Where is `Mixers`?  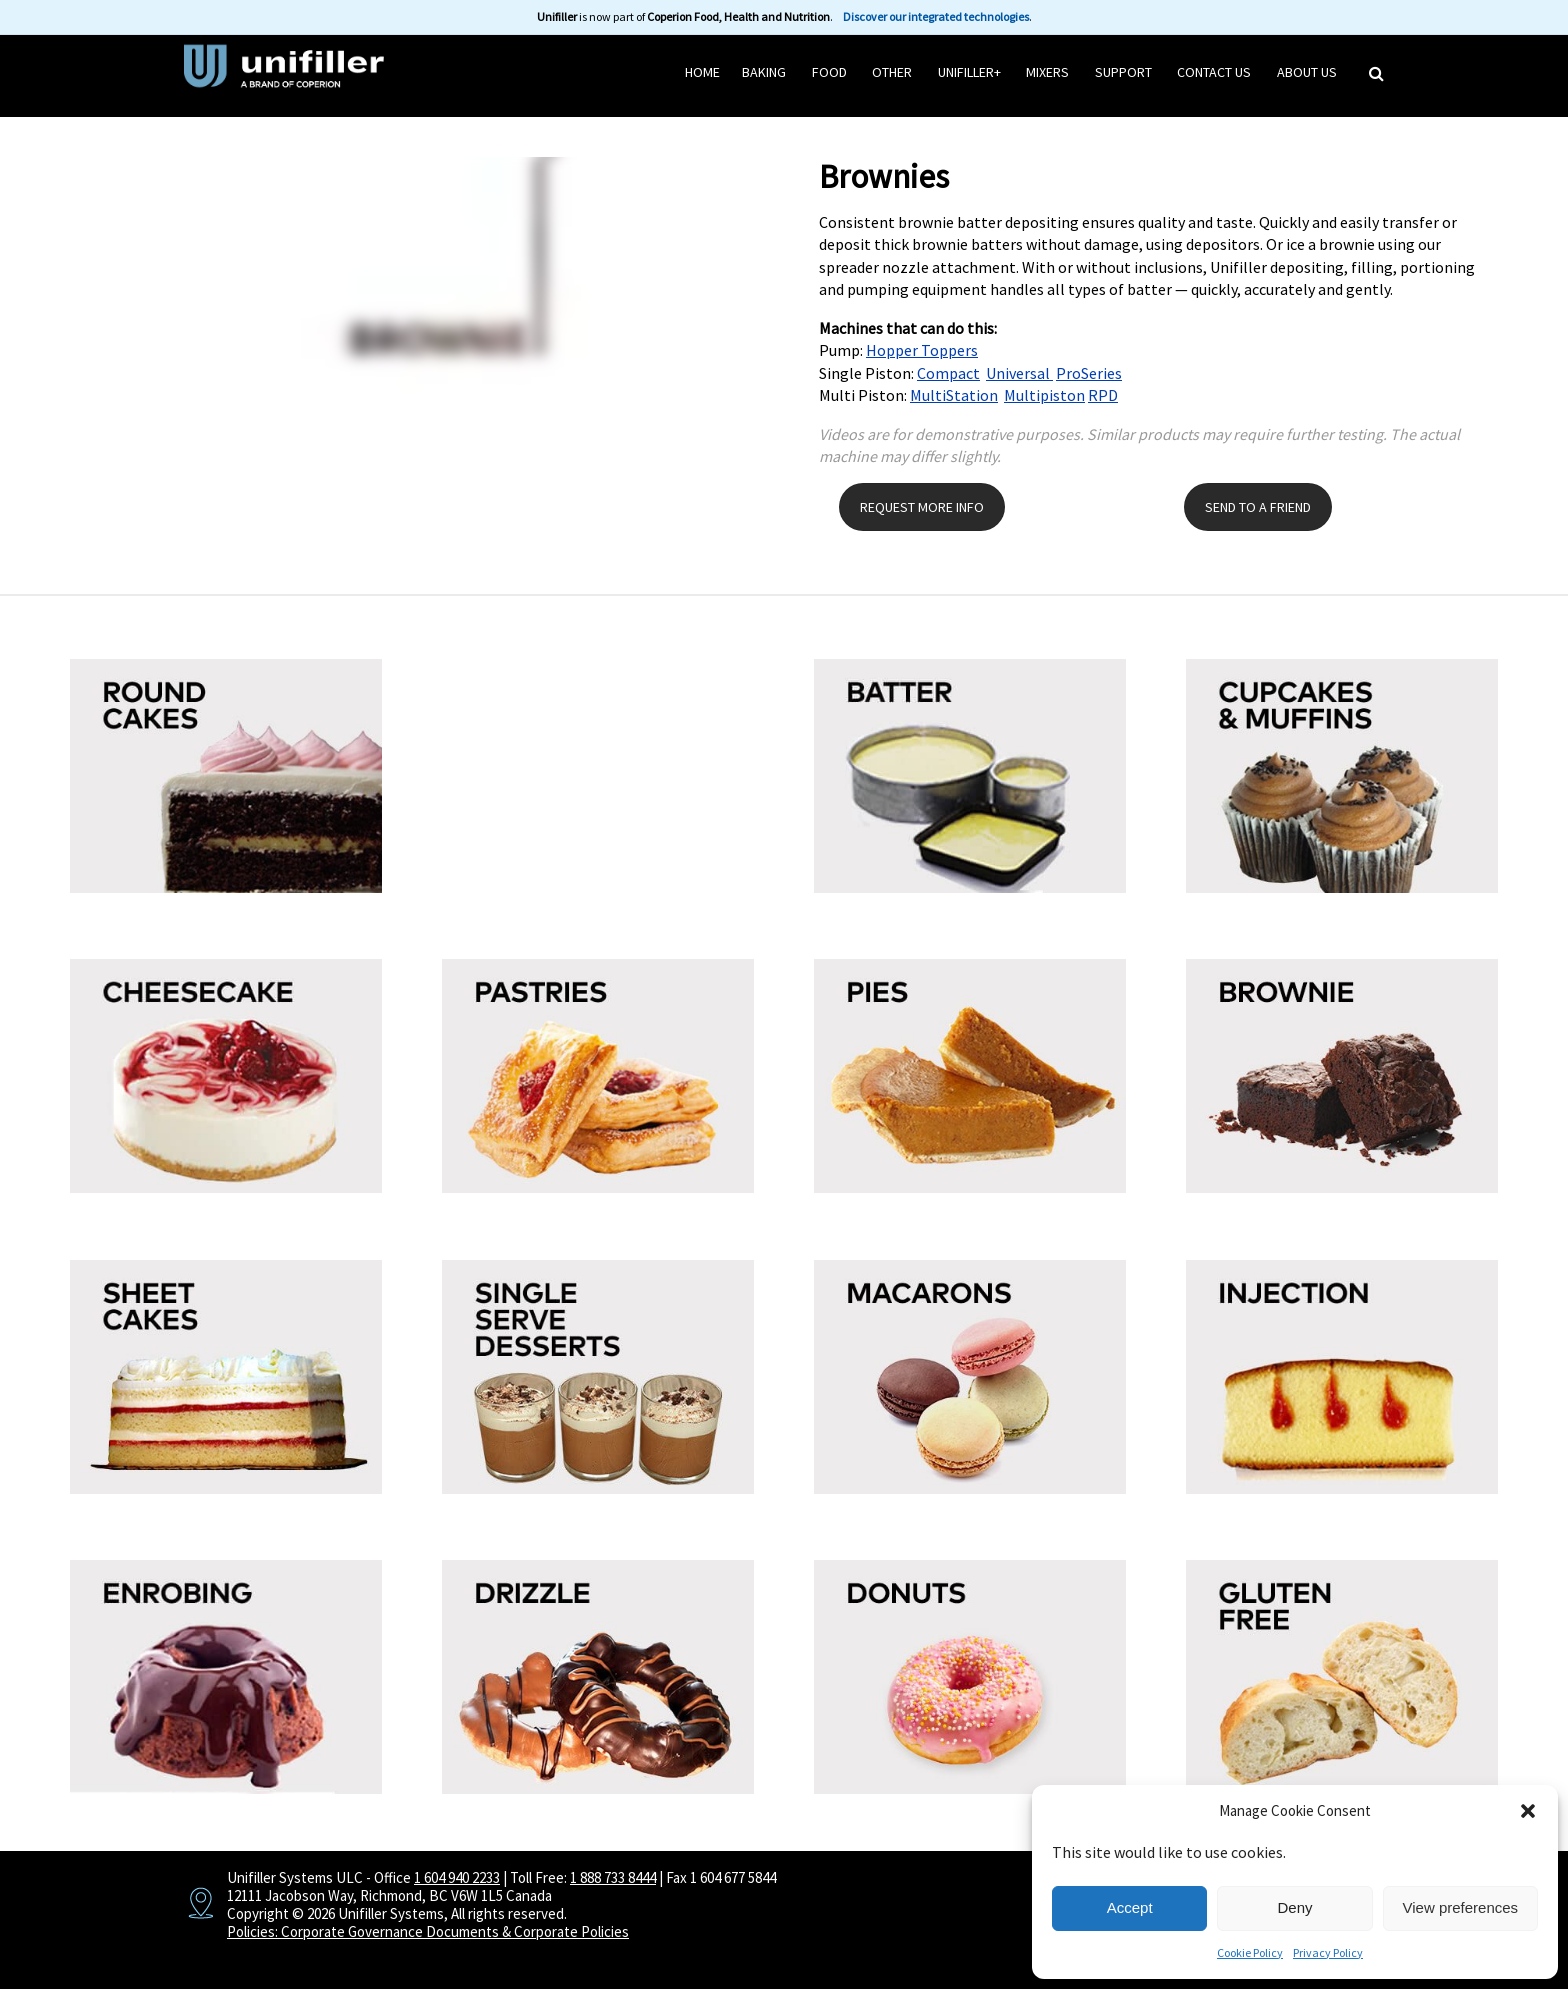
Mixers is located at coordinates (1047, 72).